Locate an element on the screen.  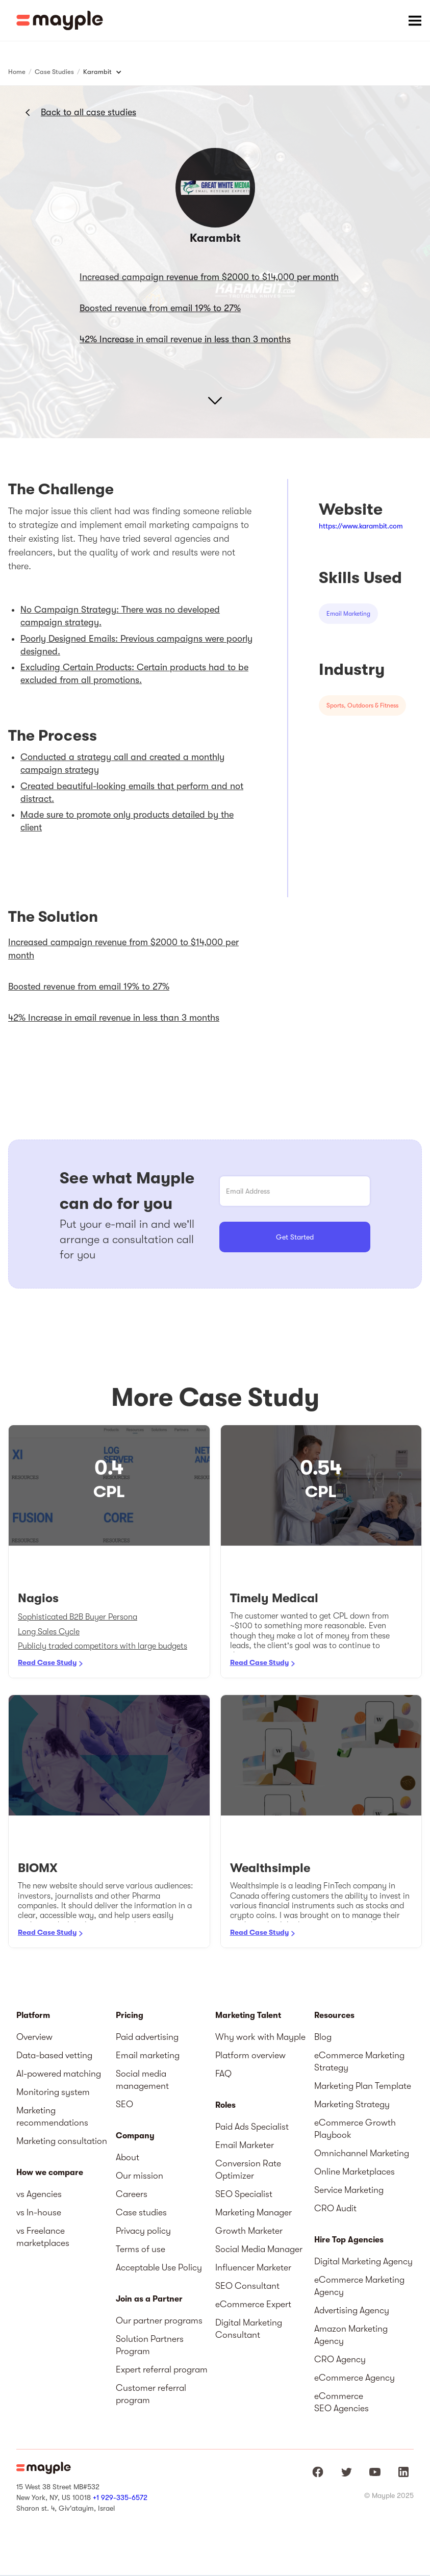
Amazon Marketing Agency is located at coordinates (351, 2335).